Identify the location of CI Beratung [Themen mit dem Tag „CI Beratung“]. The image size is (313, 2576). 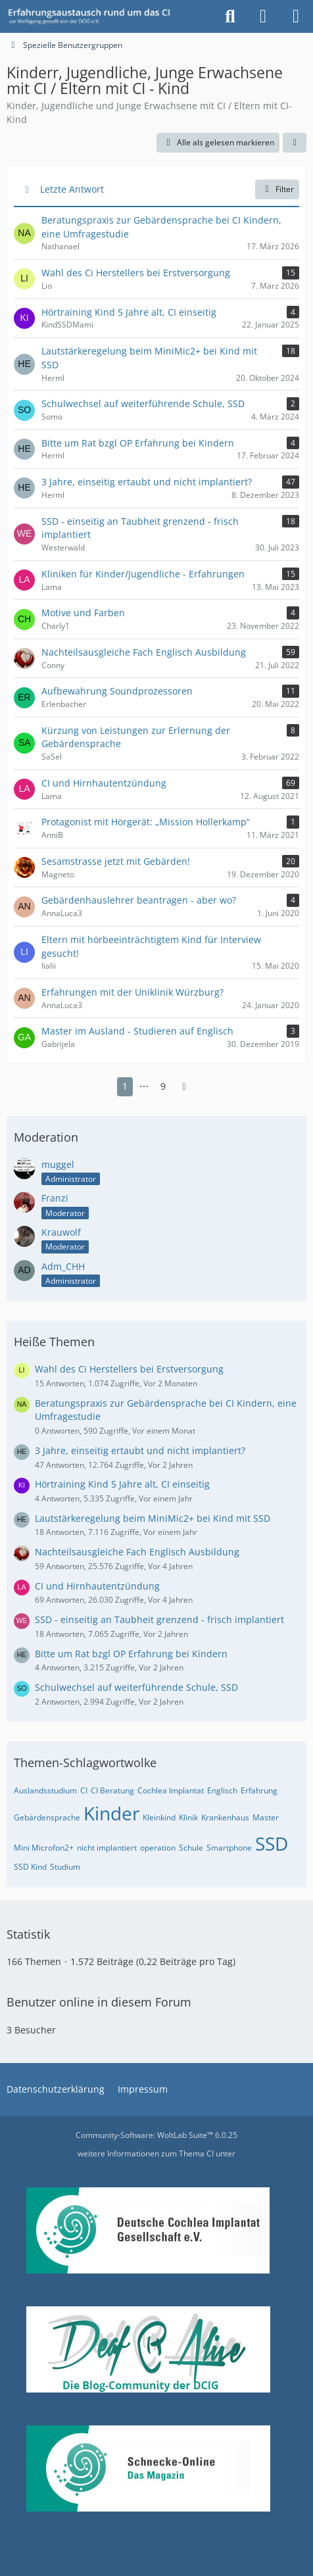
(112, 1790).